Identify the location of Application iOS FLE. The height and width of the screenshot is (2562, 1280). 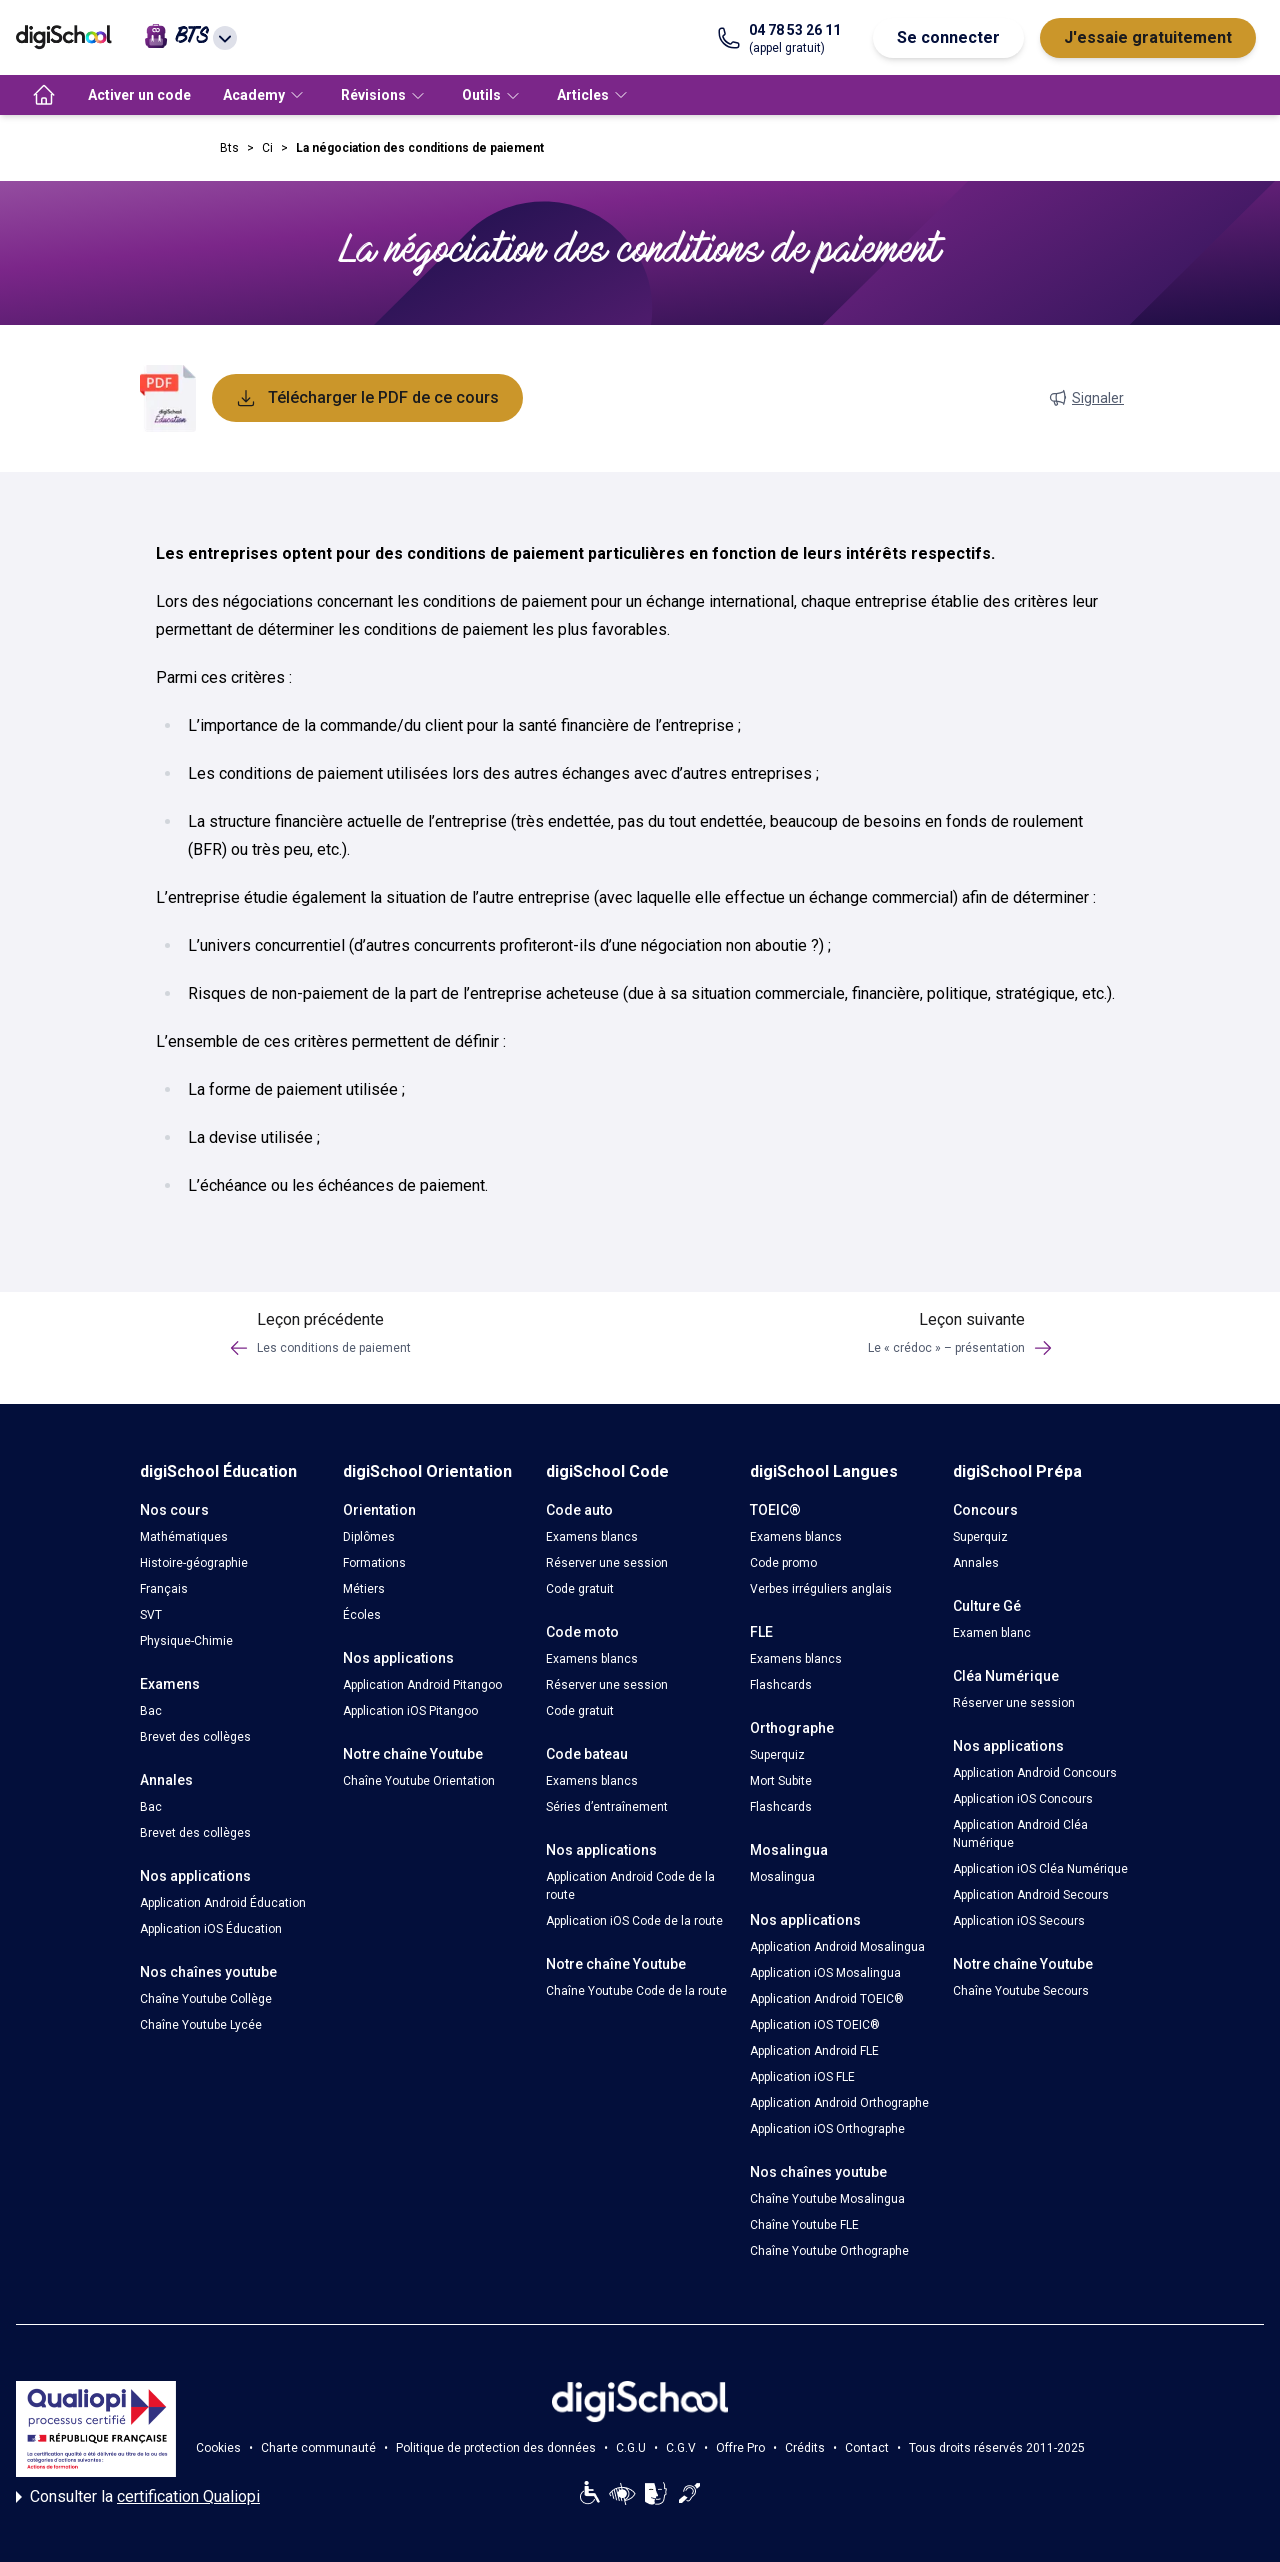
(802, 2077).